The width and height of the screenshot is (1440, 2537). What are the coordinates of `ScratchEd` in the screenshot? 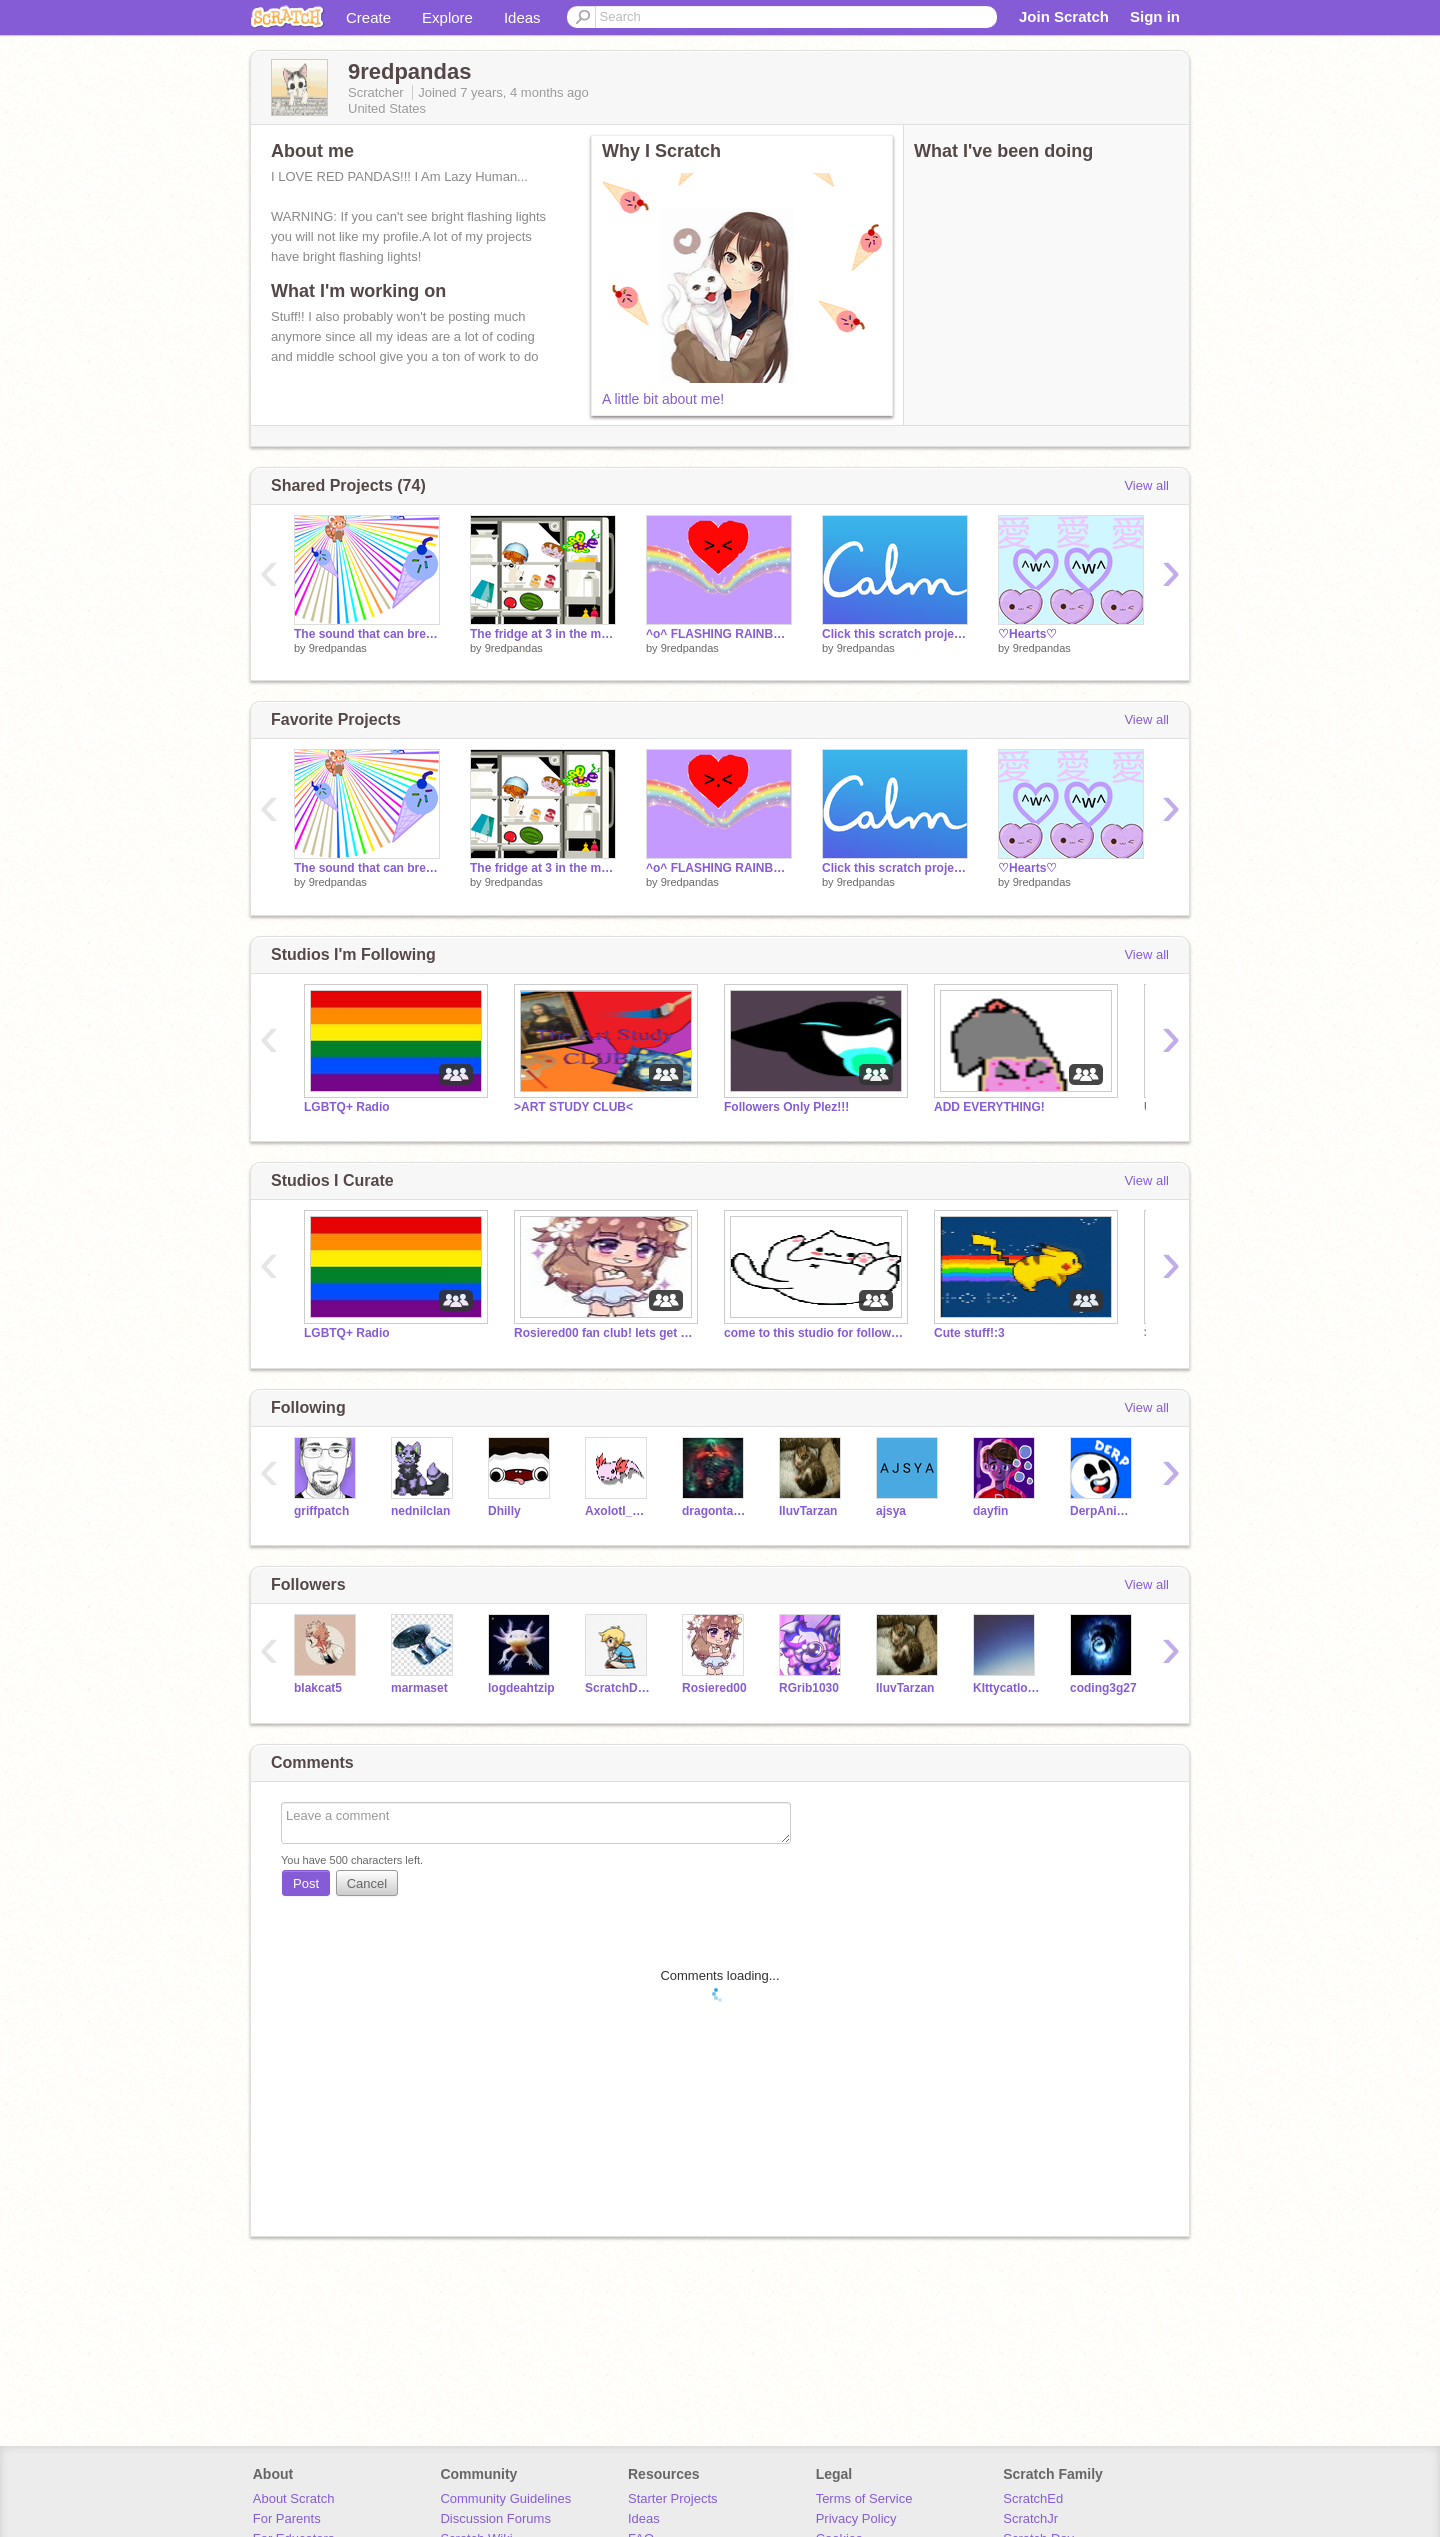 It's located at (1033, 2498).